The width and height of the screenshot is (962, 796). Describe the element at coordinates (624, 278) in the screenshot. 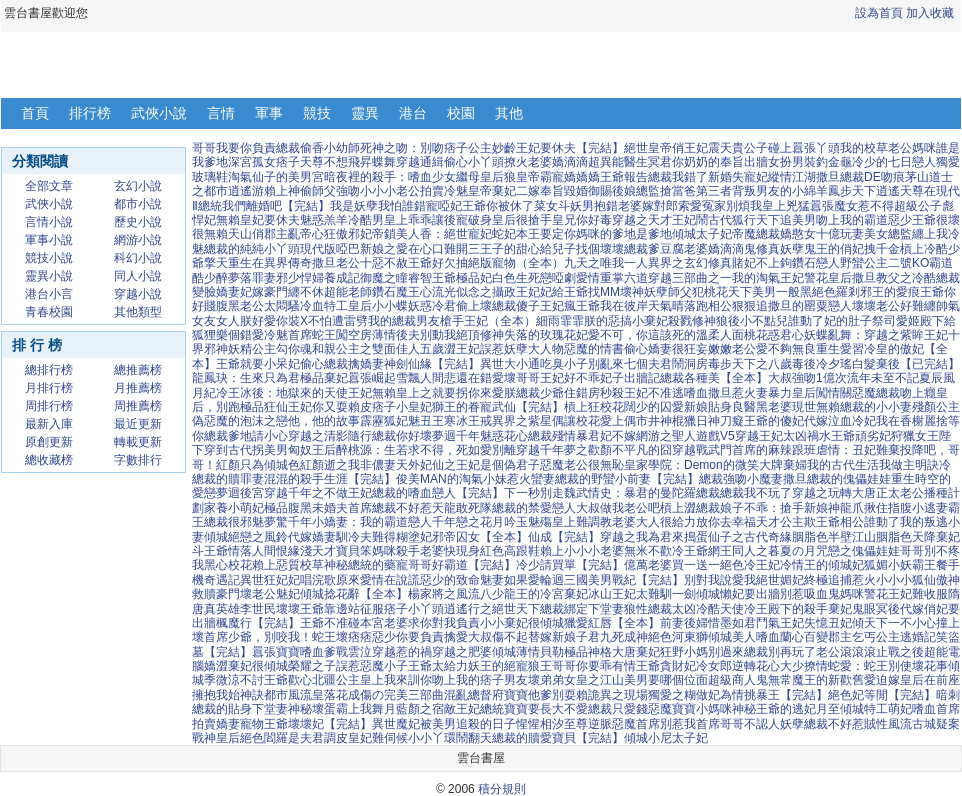

I see `重掌六道` at that location.